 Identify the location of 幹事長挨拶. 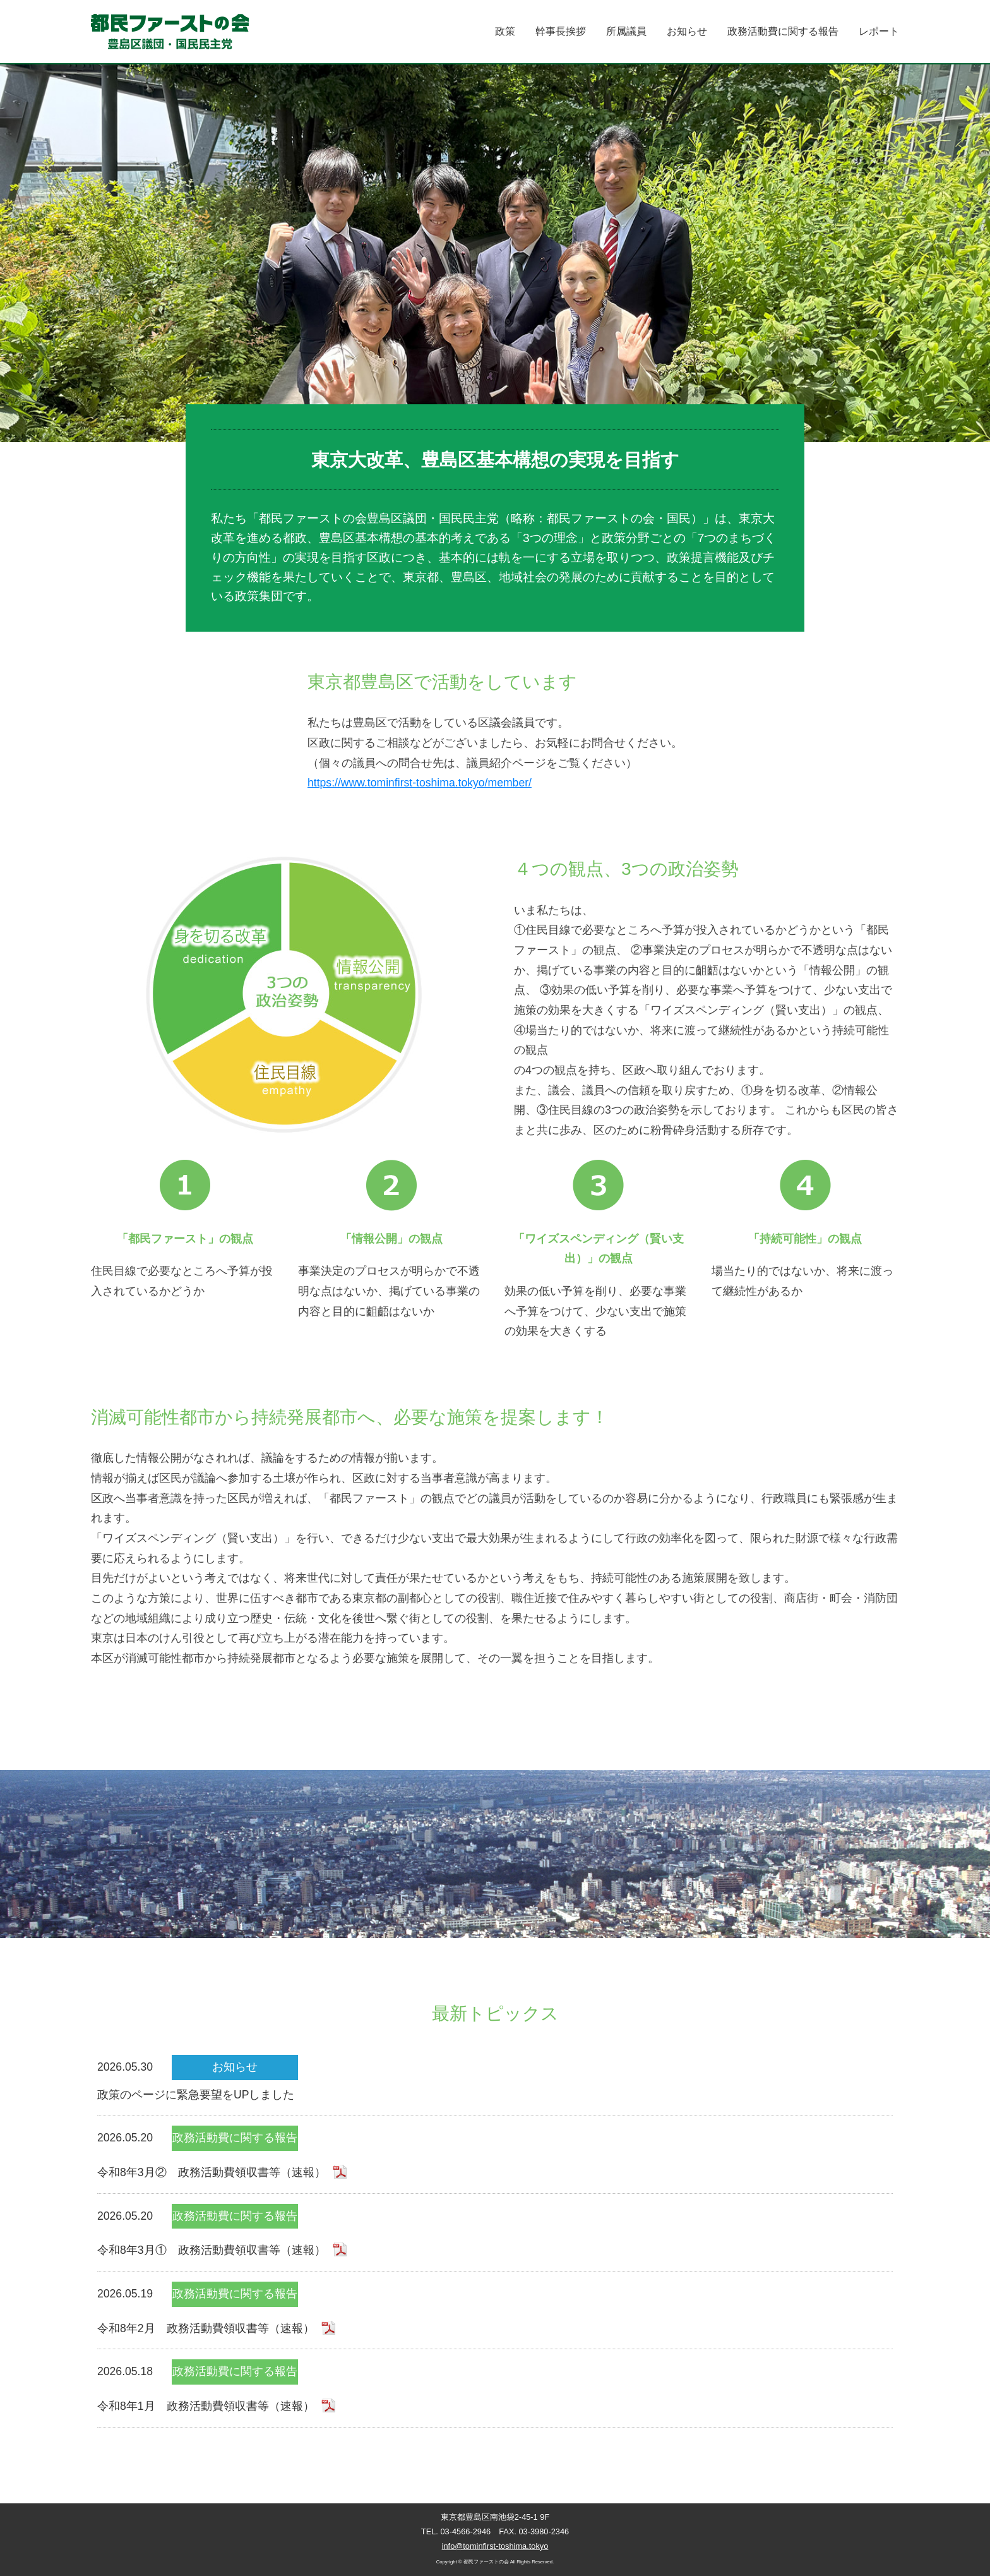
(560, 31).